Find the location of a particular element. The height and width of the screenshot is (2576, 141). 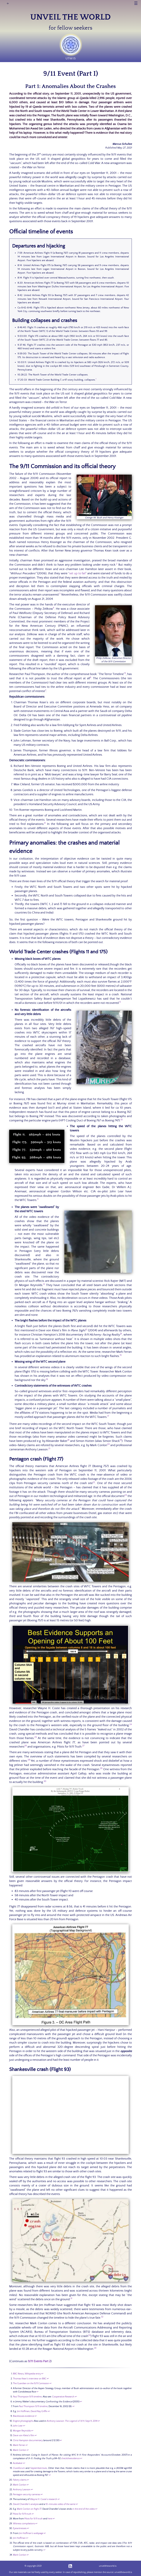

19 is located at coordinates (121, 1440).